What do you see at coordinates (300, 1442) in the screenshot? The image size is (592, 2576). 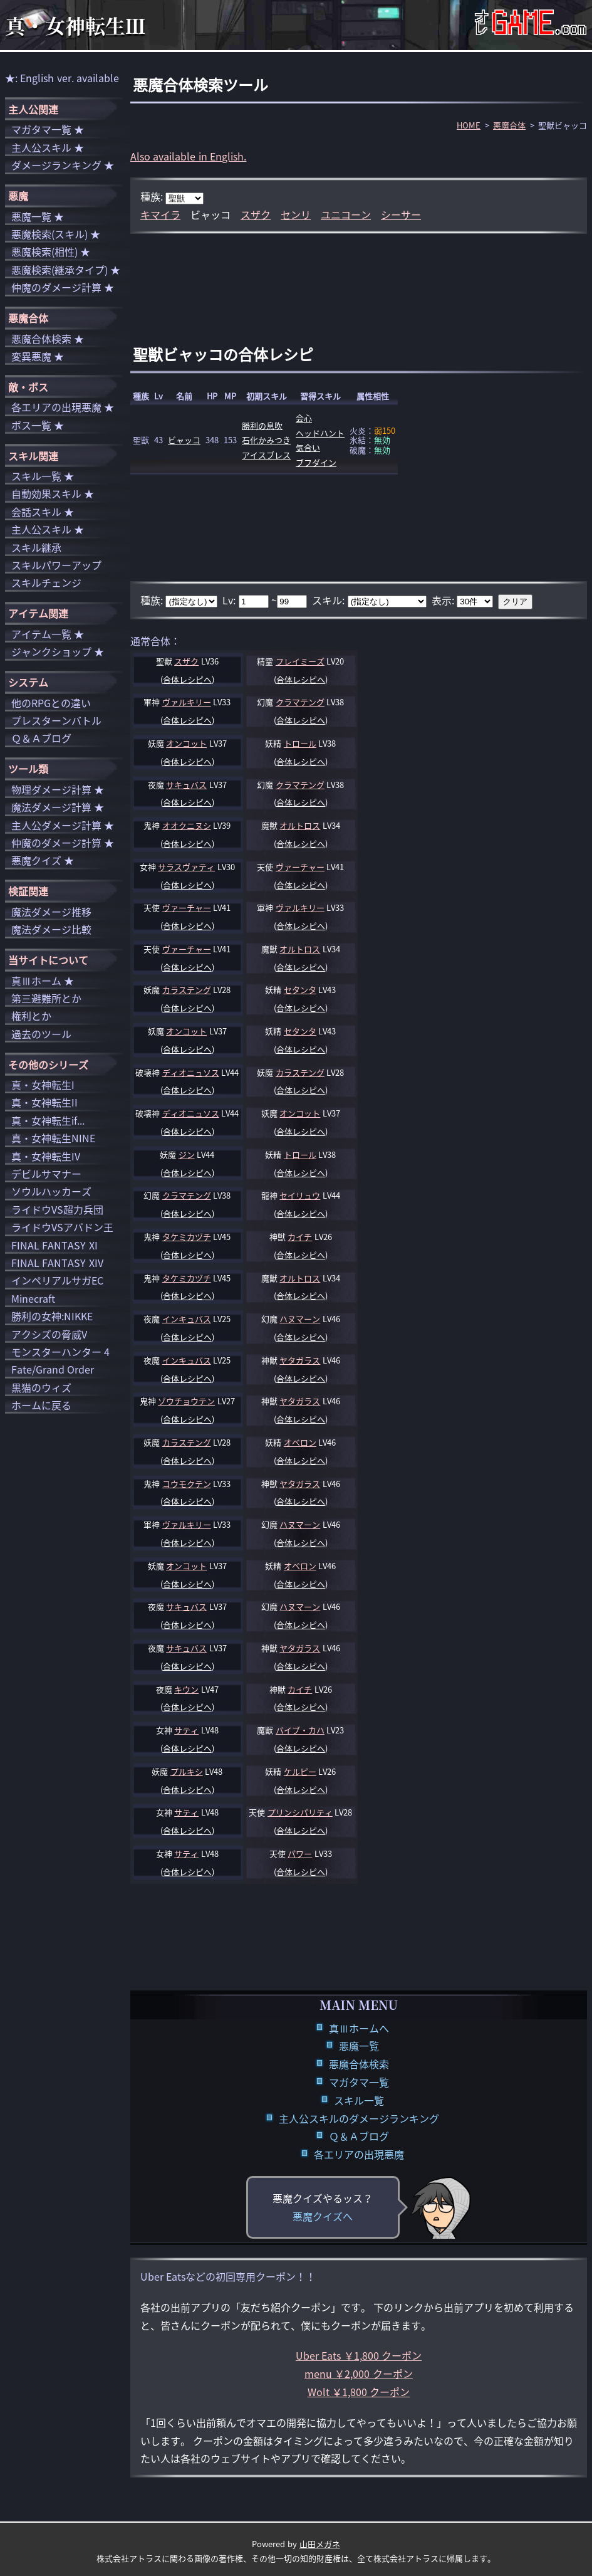 I see `オベロン` at bounding box center [300, 1442].